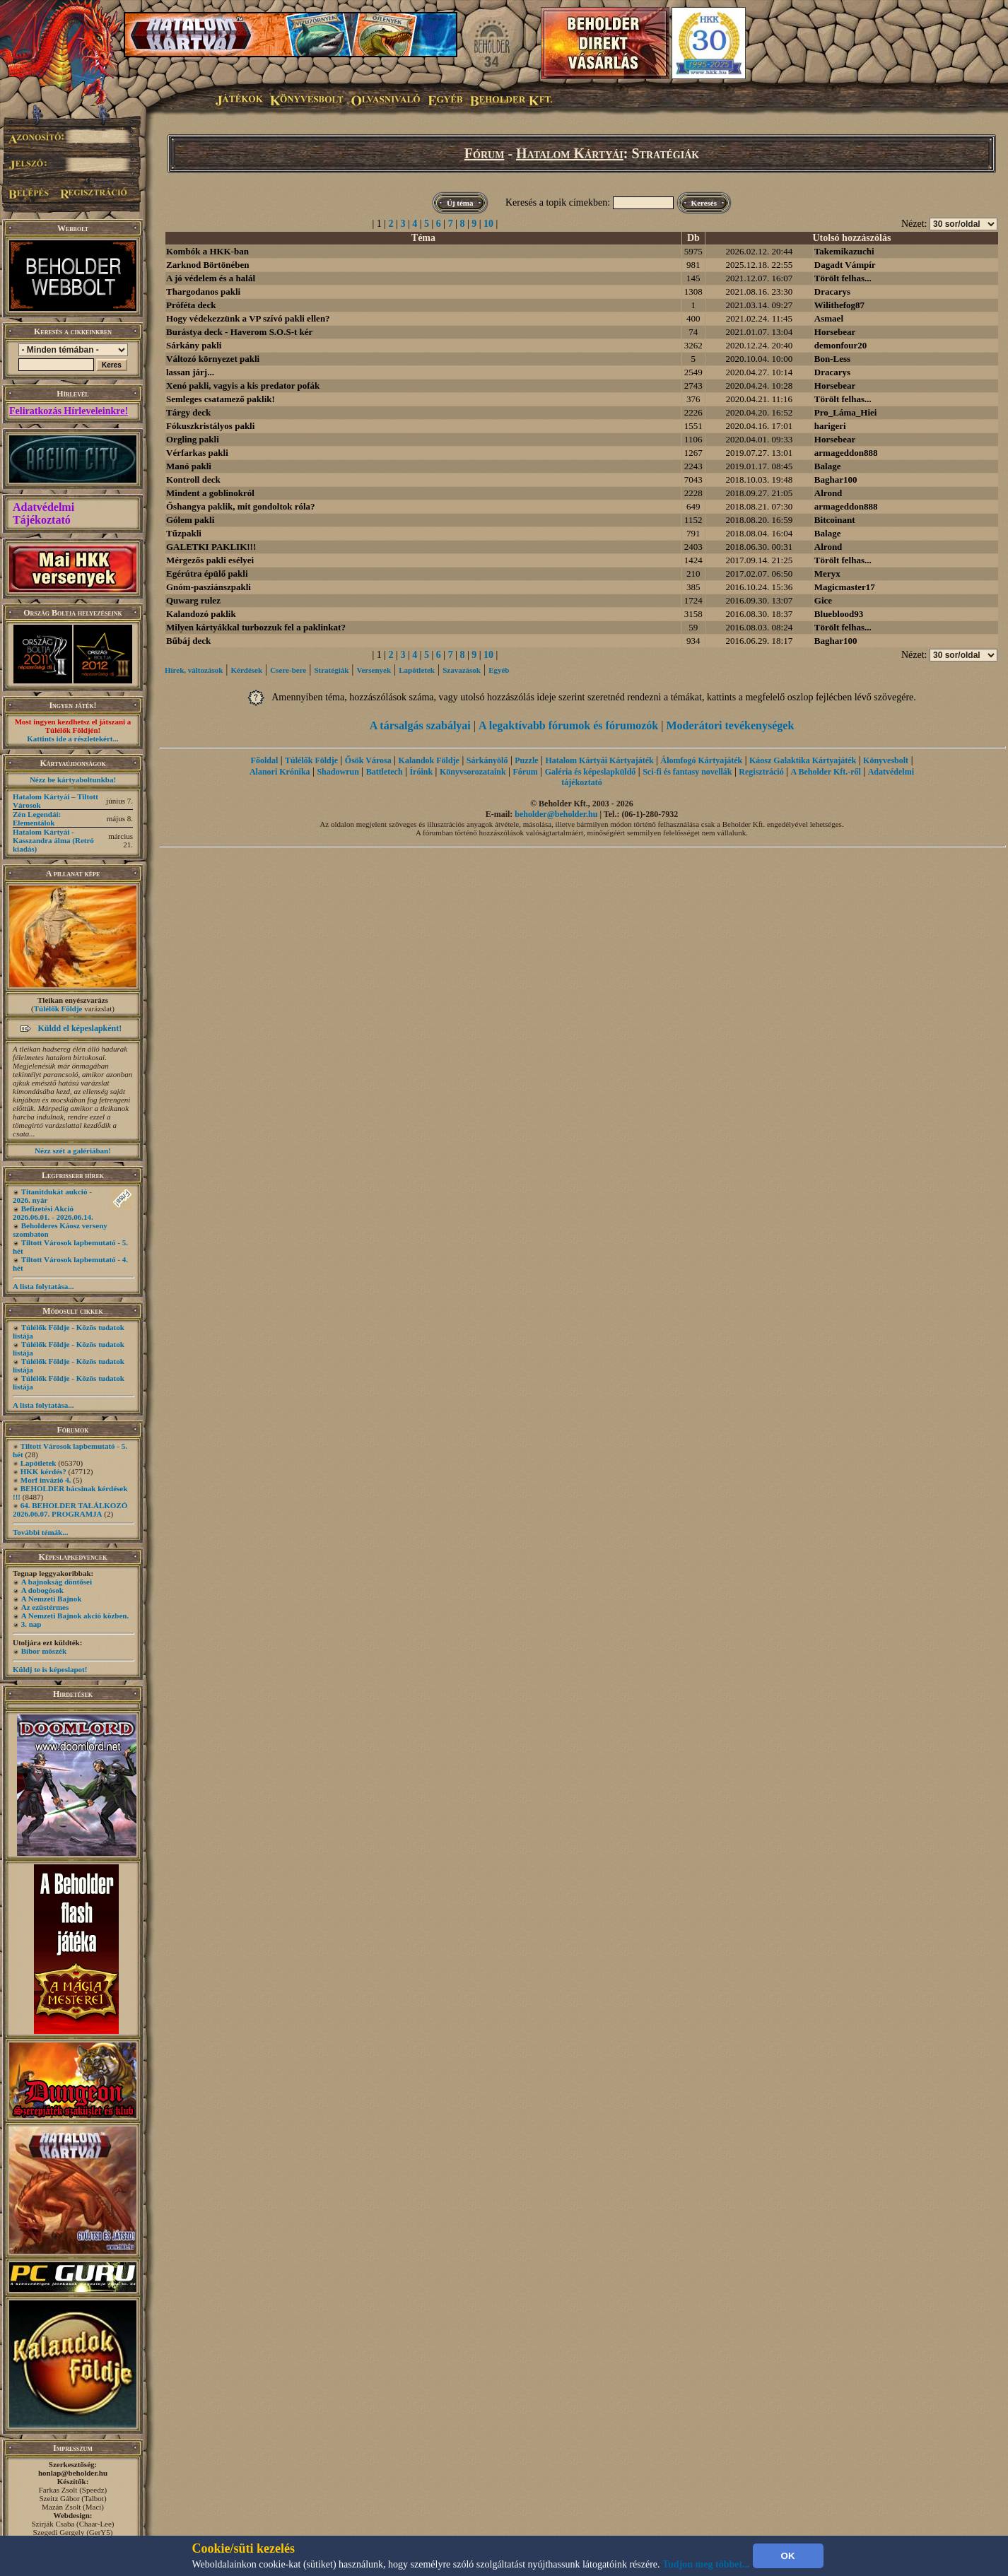  I want to click on demonfour20, so click(840, 345).